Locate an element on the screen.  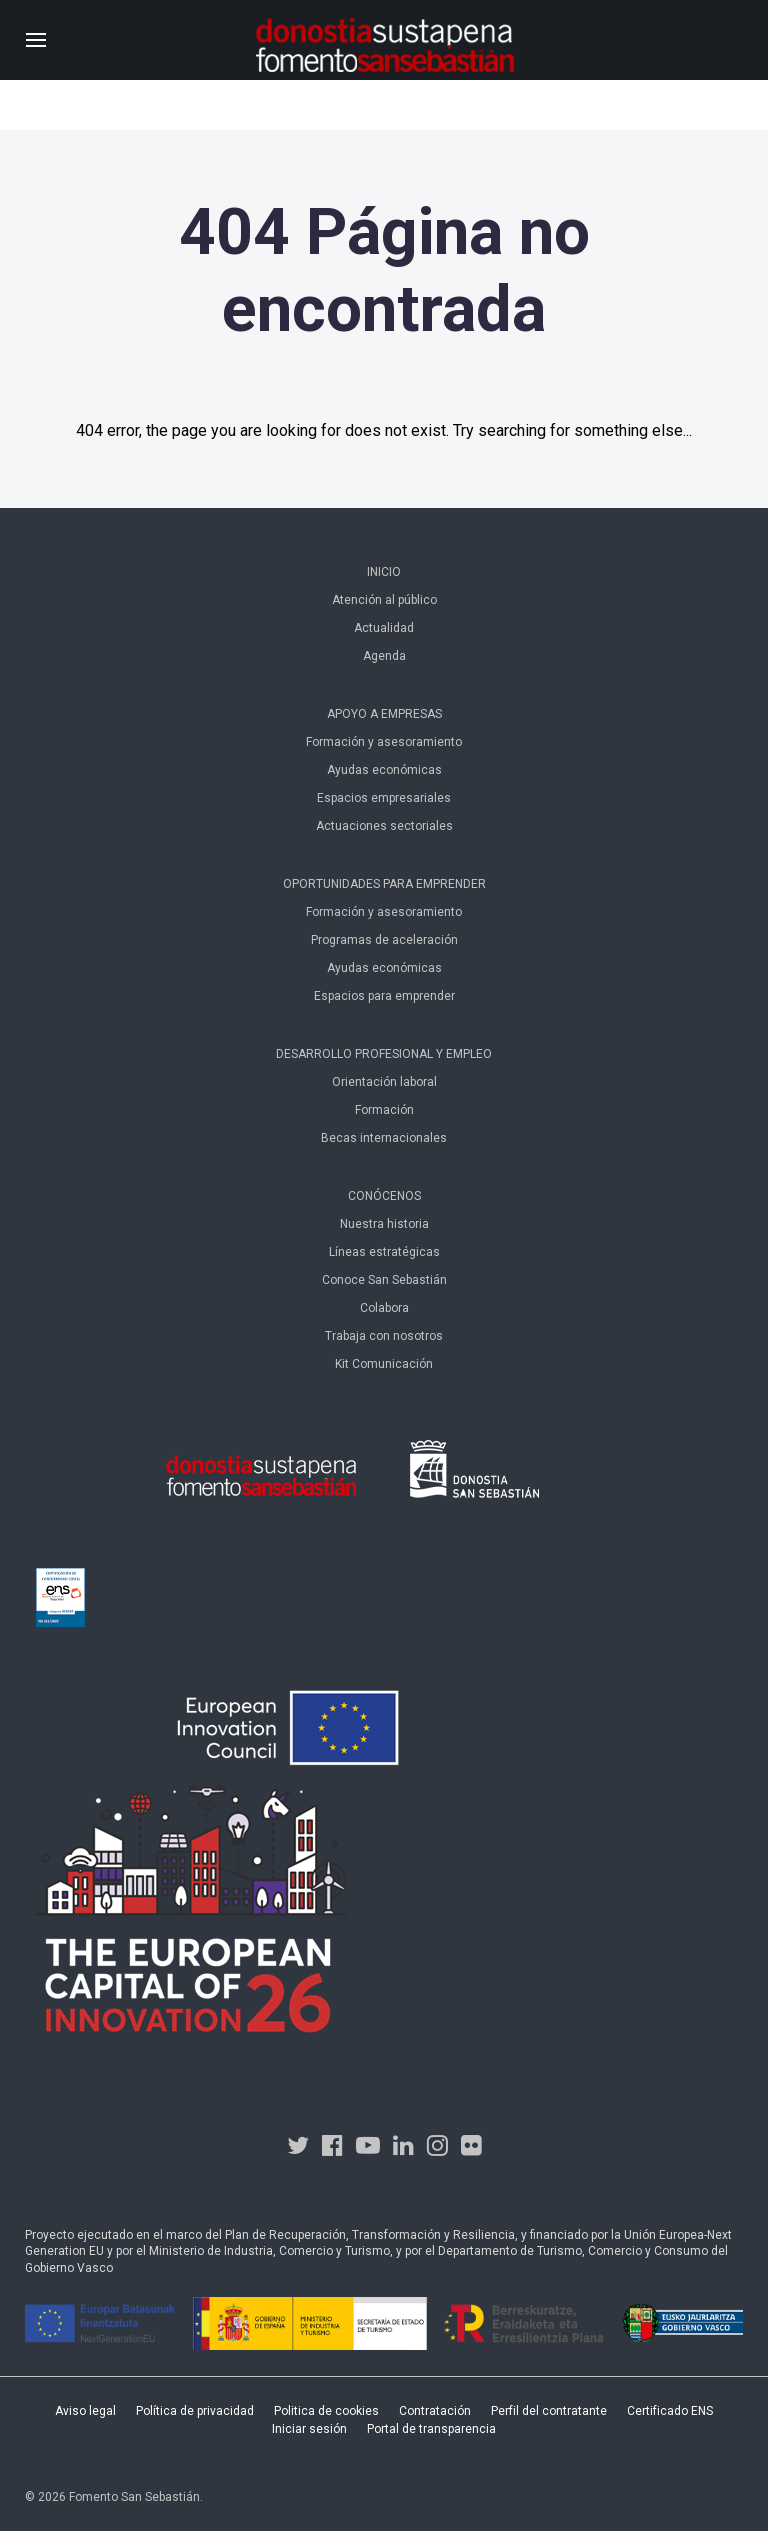
Kit Comunicación is located at coordinates (384, 1364).